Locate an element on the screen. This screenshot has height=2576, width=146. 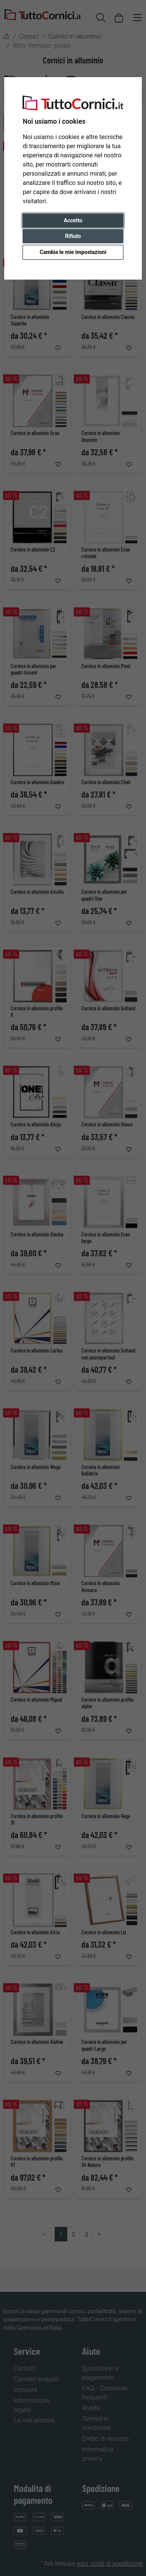
Rifiuto [button] is located at coordinates (73, 236).